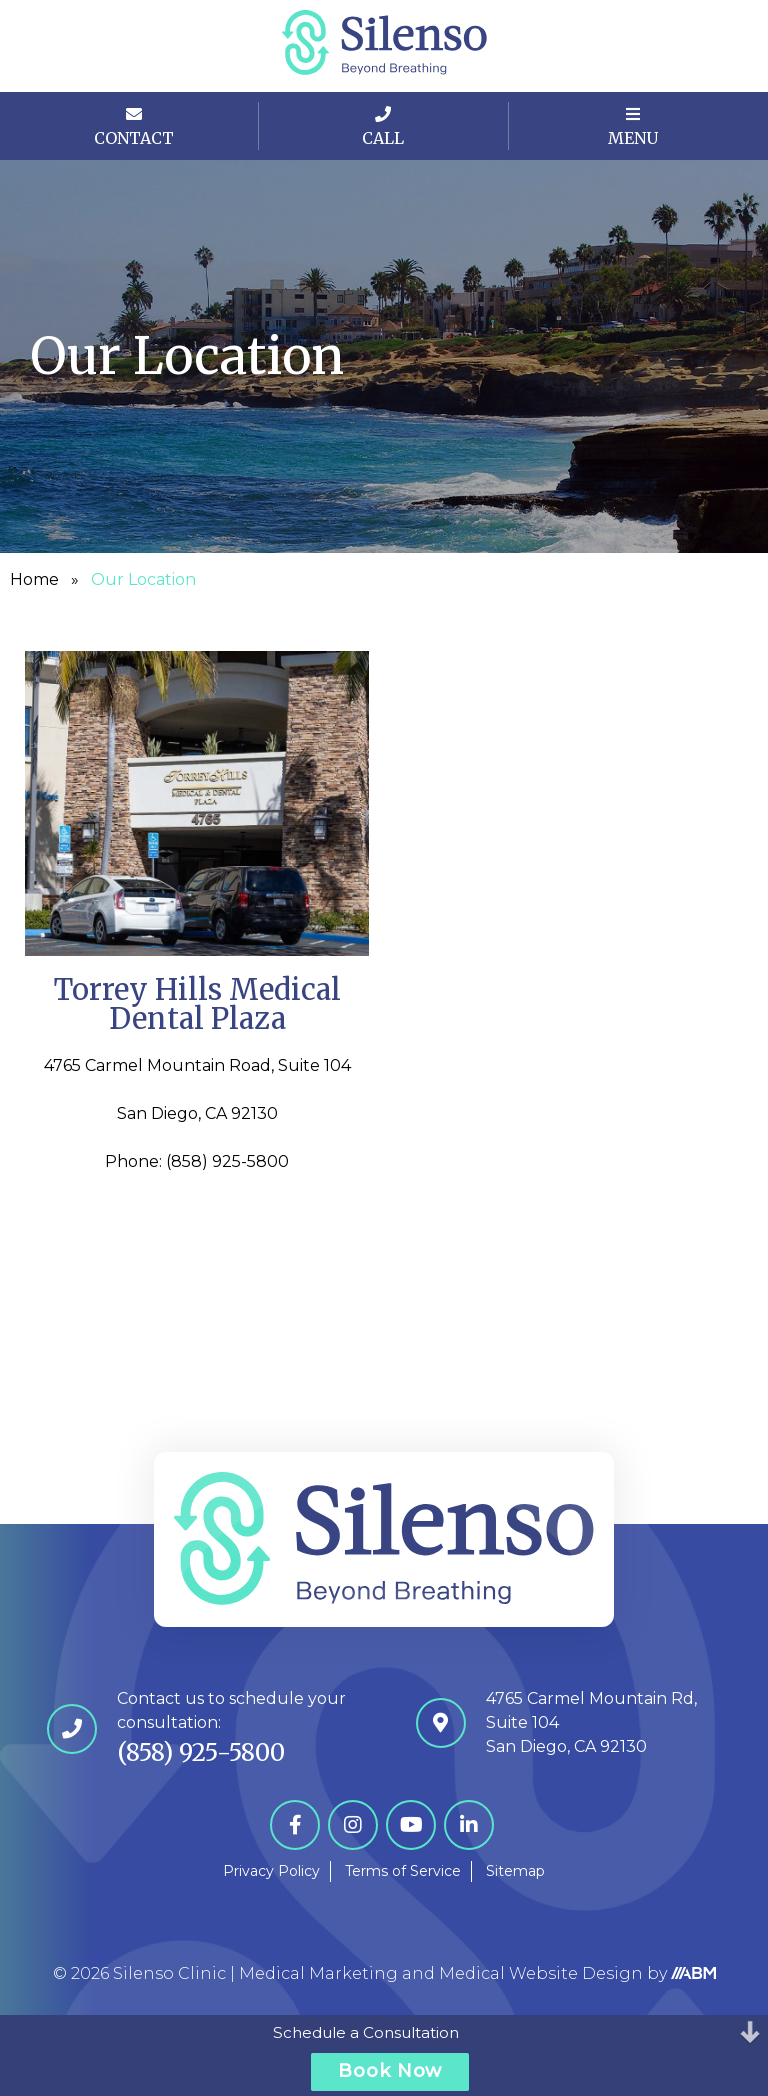  Describe the element at coordinates (403, 1871) in the screenshot. I see `Terms of Service` at that location.